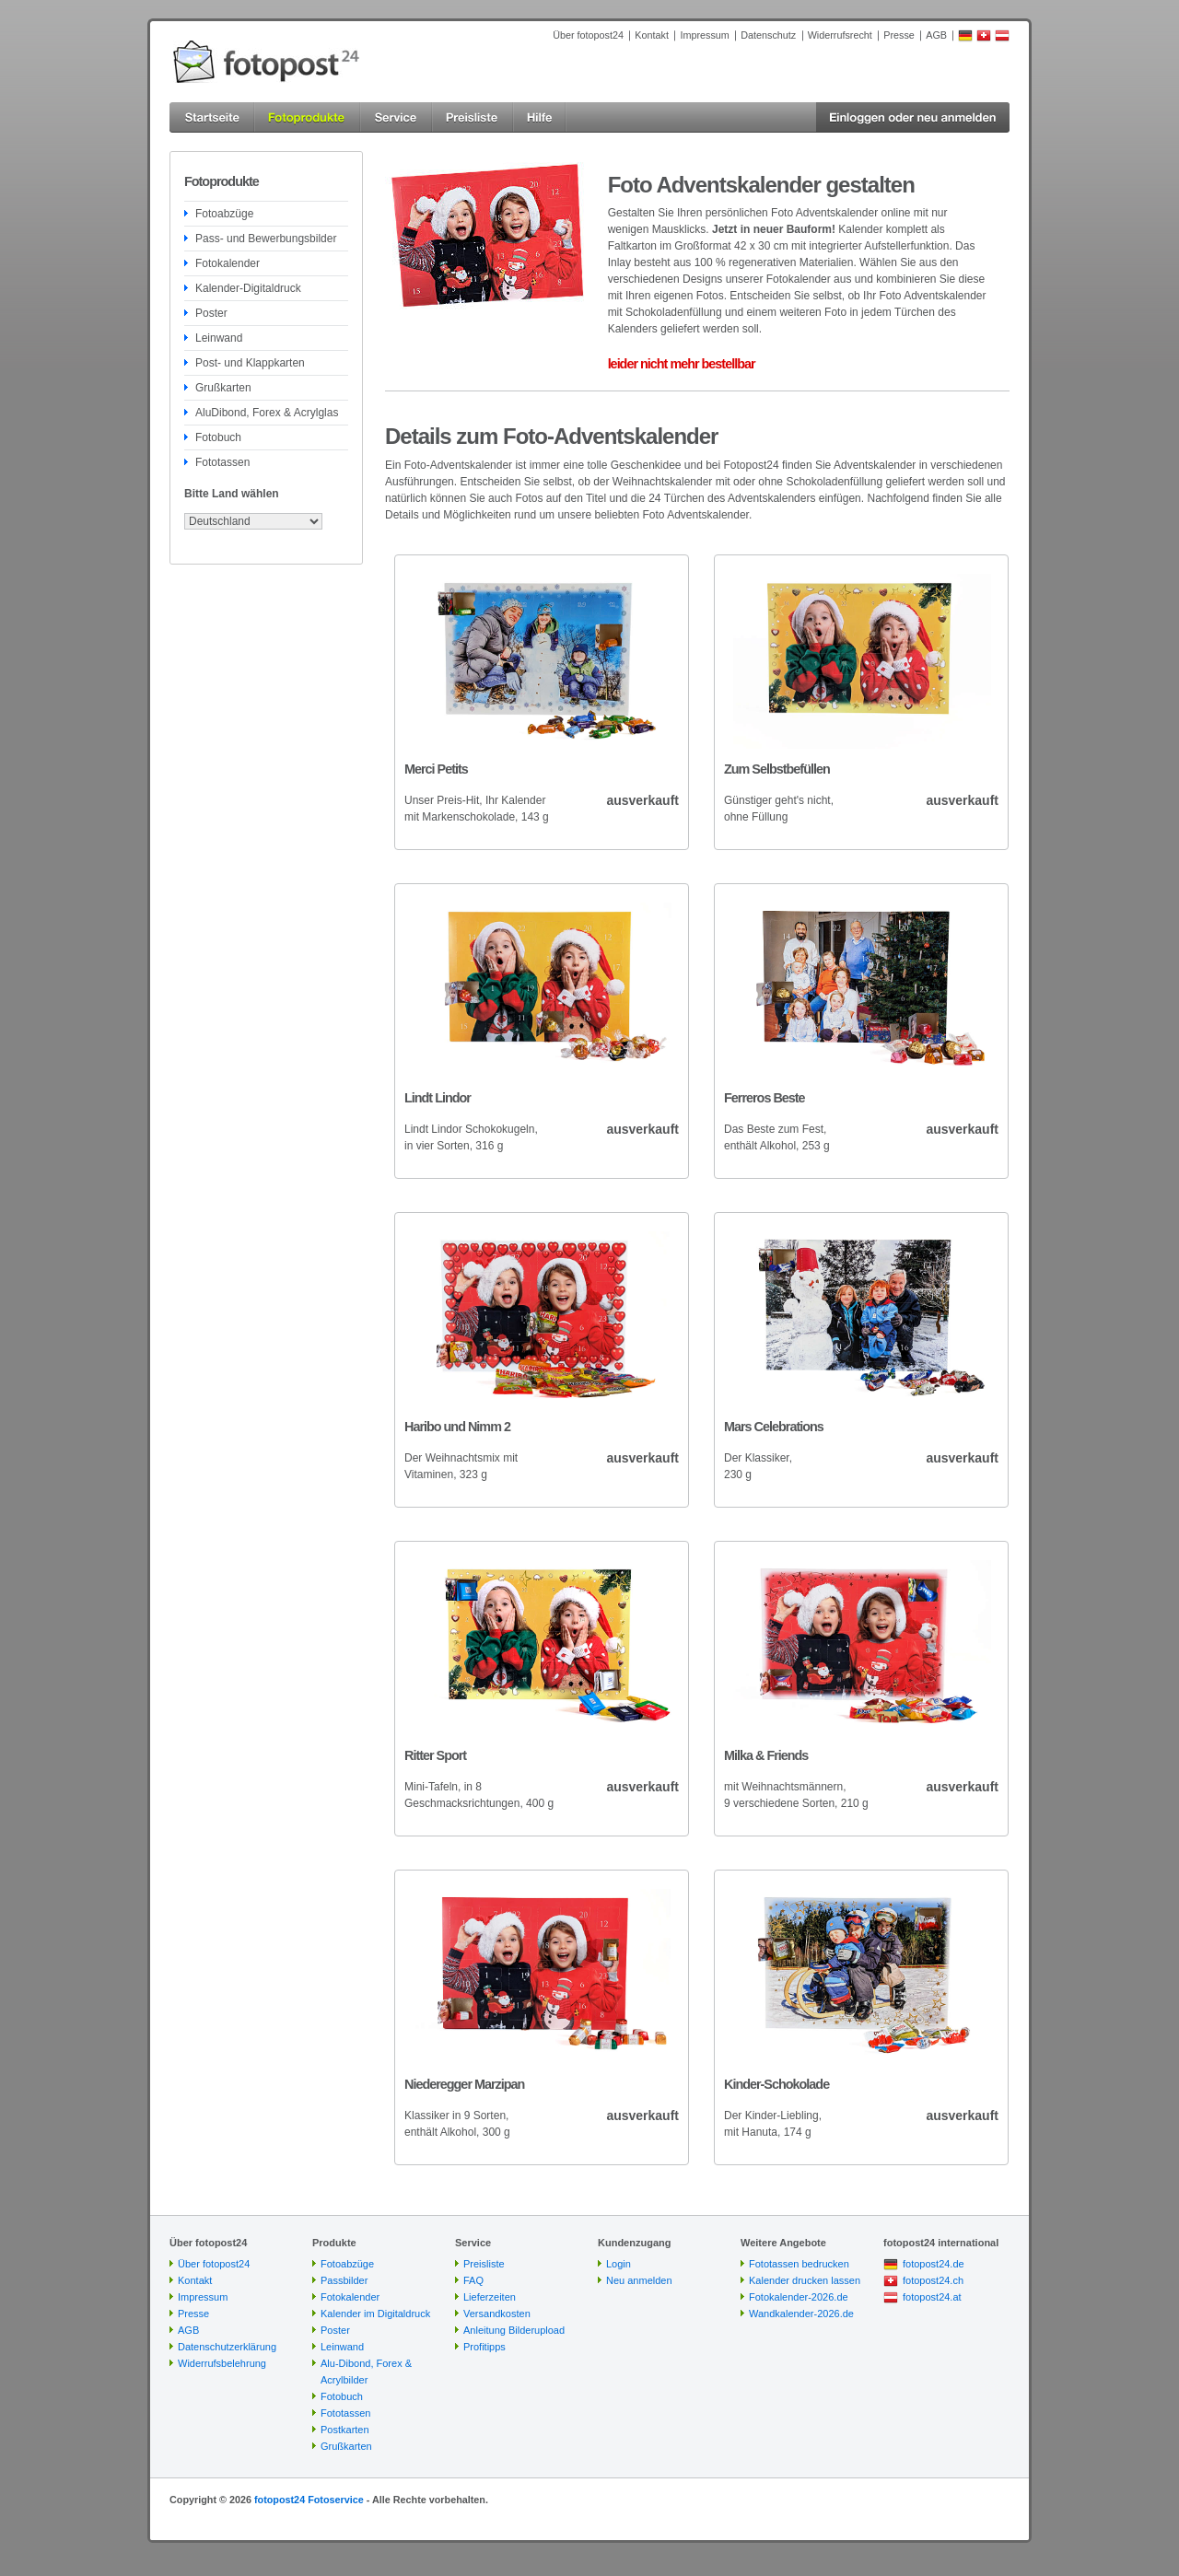 The image size is (1179, 2576). Describe the element at coordinates (514, 2330) in the screenshot. I see `Anleitung Bilderupload` at that location.